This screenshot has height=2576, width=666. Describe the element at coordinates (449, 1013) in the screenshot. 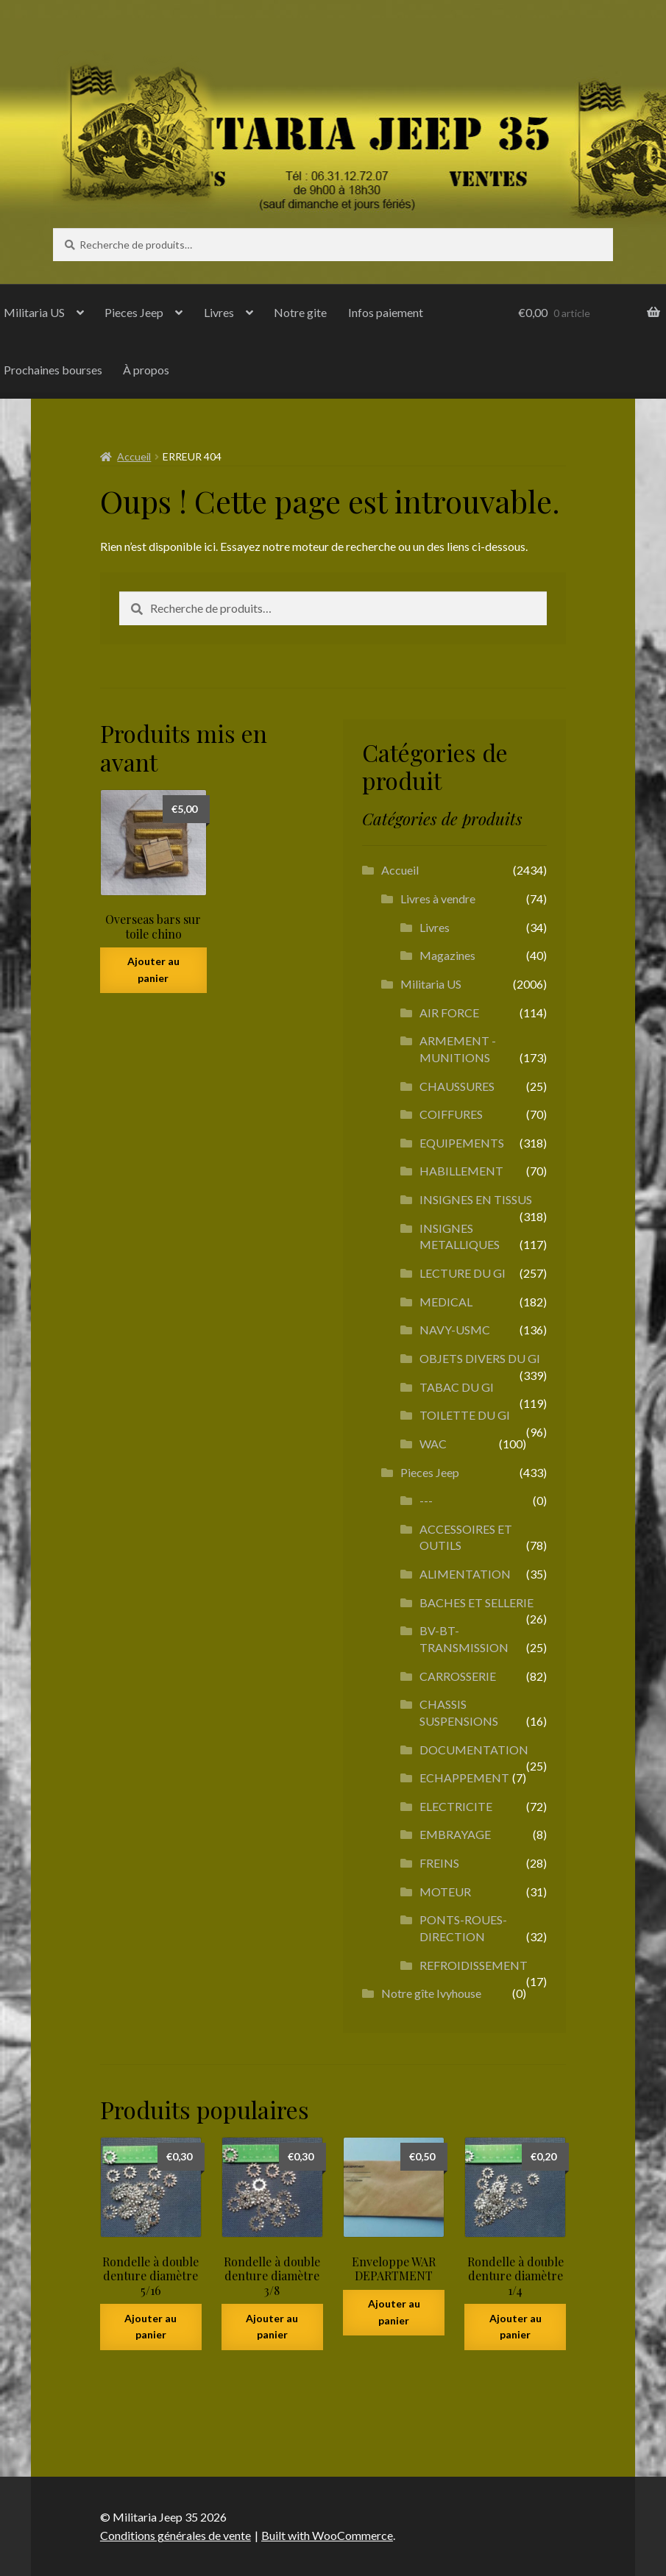

I see `AIR FORCE` at that location.